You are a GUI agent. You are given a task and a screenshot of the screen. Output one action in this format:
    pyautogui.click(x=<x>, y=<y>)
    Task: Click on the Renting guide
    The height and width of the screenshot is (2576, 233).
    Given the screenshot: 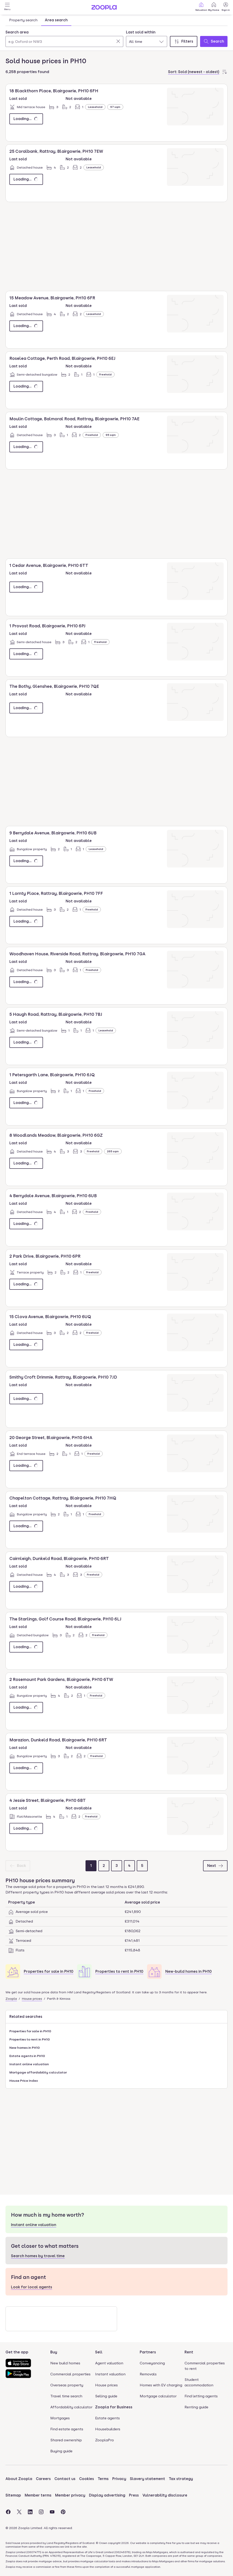 What is the action you would take?
    pyautogui.click(x=196, y=2407)
    